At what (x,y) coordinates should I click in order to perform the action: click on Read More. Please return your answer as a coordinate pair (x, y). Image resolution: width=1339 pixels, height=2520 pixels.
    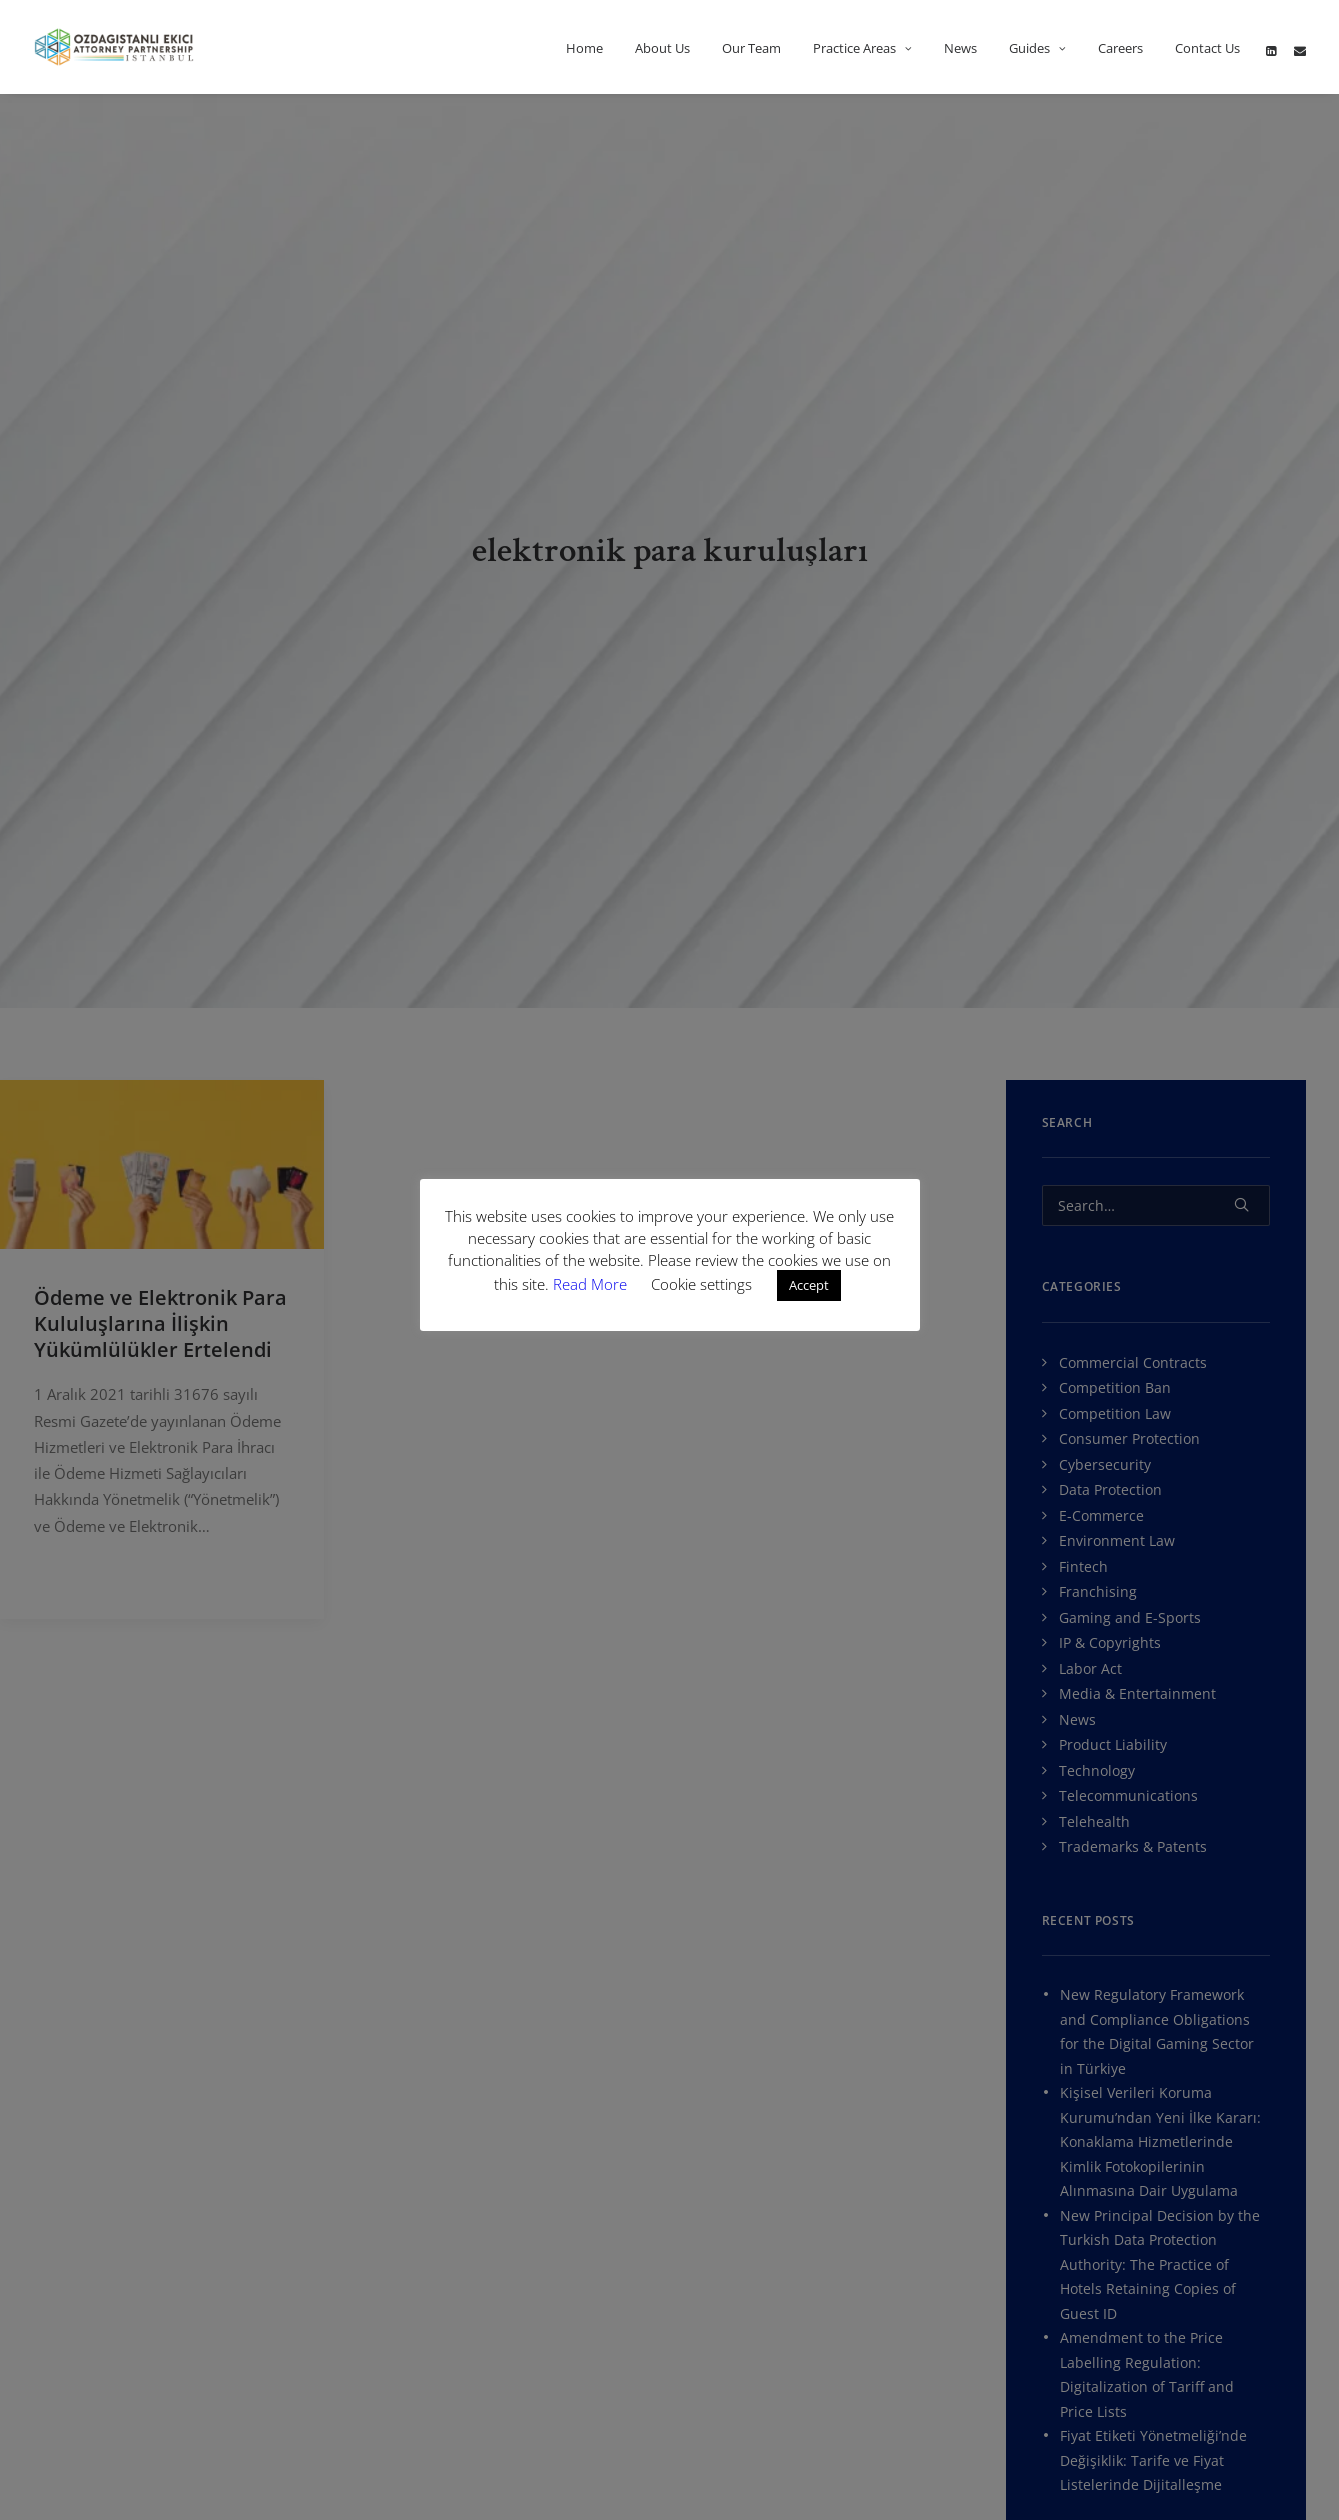
    Looking at the image, I should click on (592, 1284).